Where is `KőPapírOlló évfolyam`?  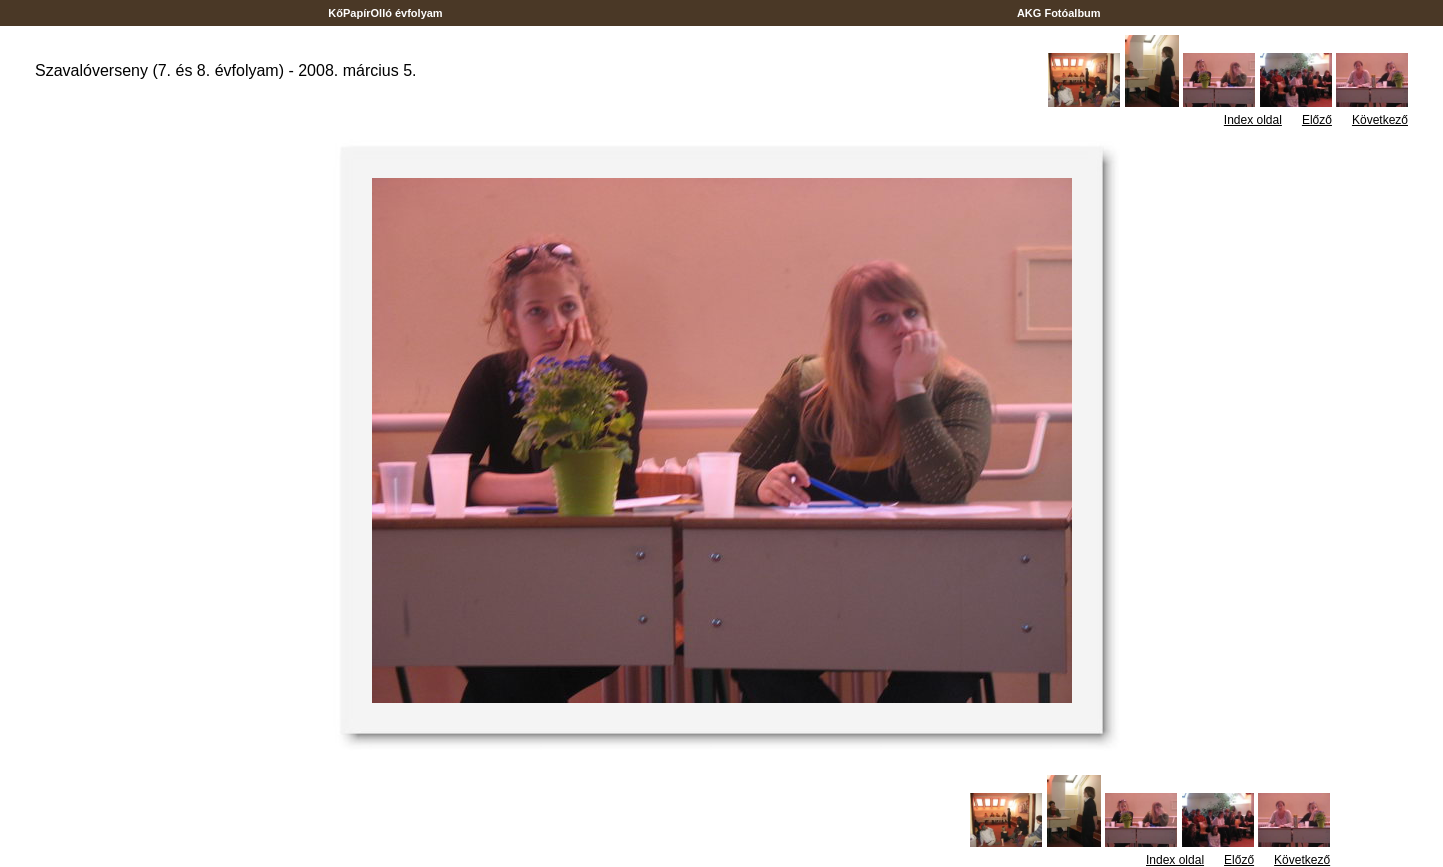
KőPapírOlló évfolyam is located at coordinates (385, 13).